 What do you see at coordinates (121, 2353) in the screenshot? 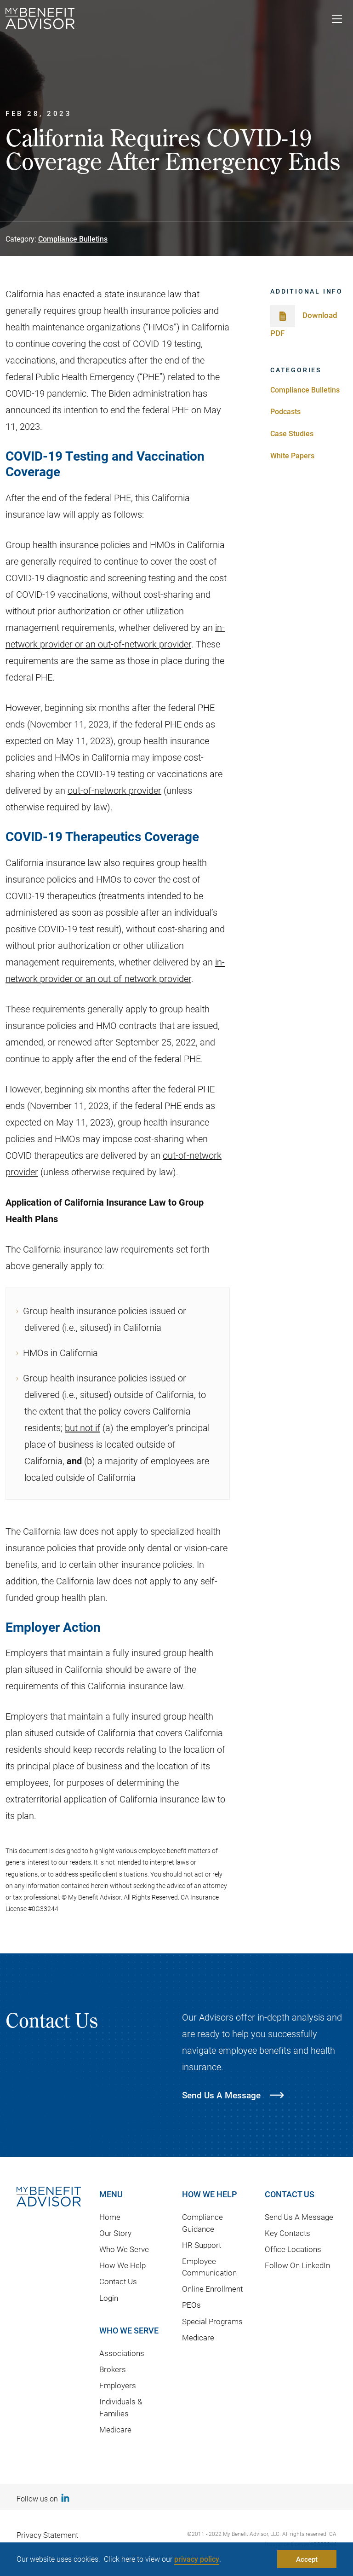
I see `Associations` at bounding box center [121, 2353].